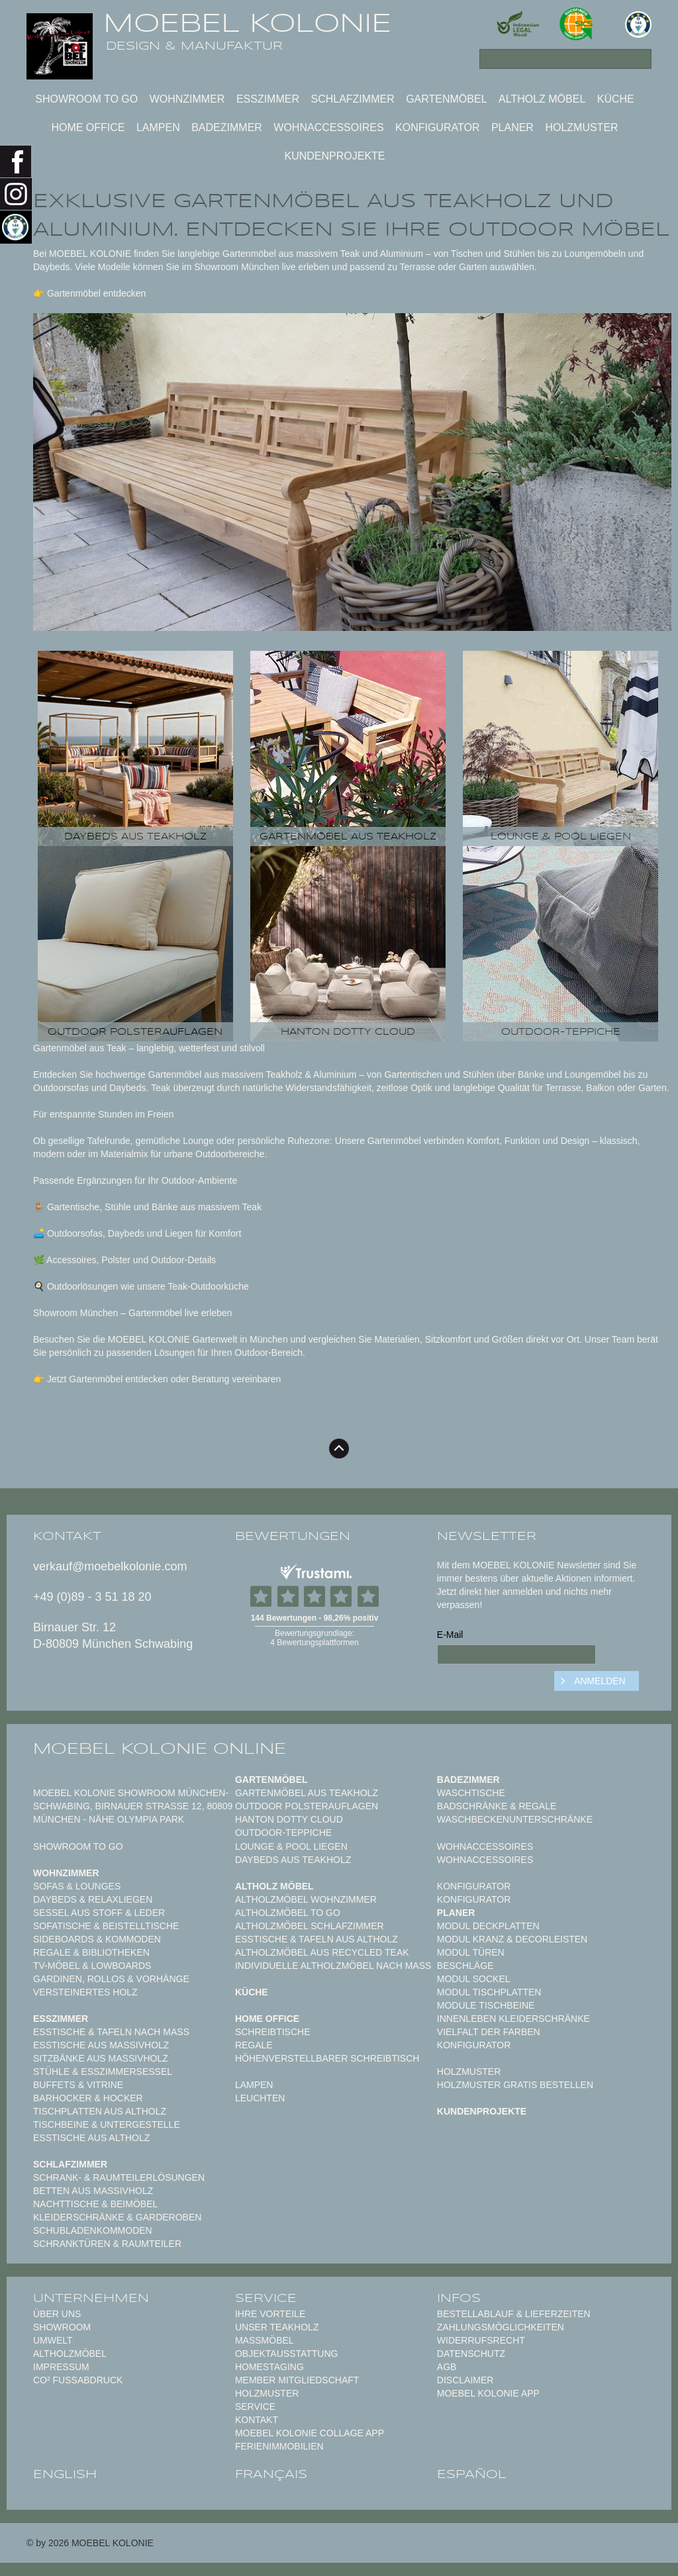  I want to click on Daybeds aus Teakholz, so click(293, 1859).